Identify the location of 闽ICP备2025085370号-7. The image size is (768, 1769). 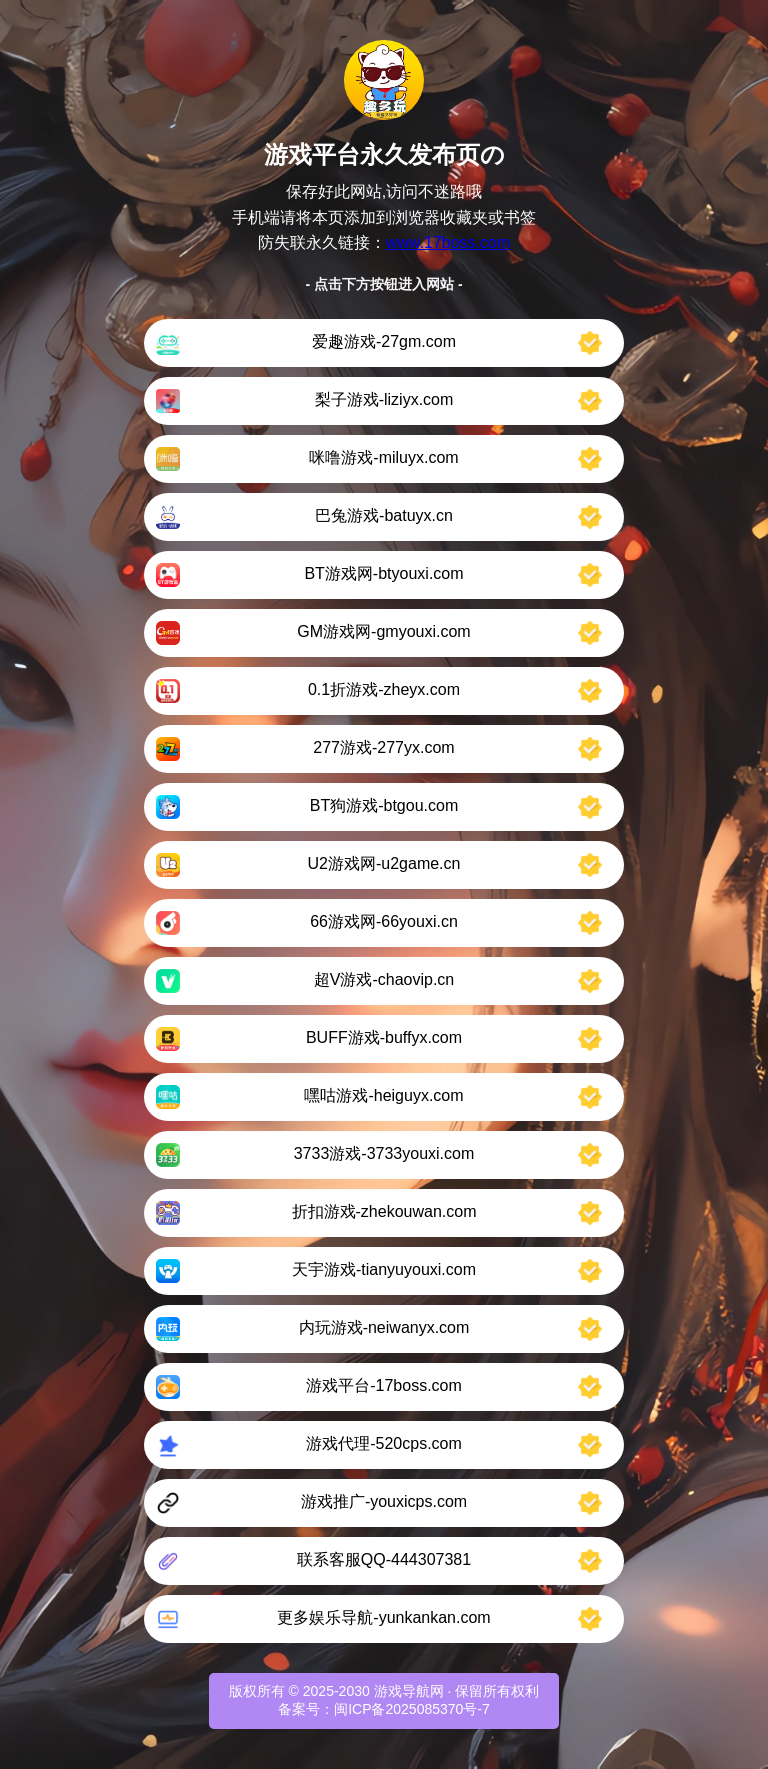
(412, 1709).